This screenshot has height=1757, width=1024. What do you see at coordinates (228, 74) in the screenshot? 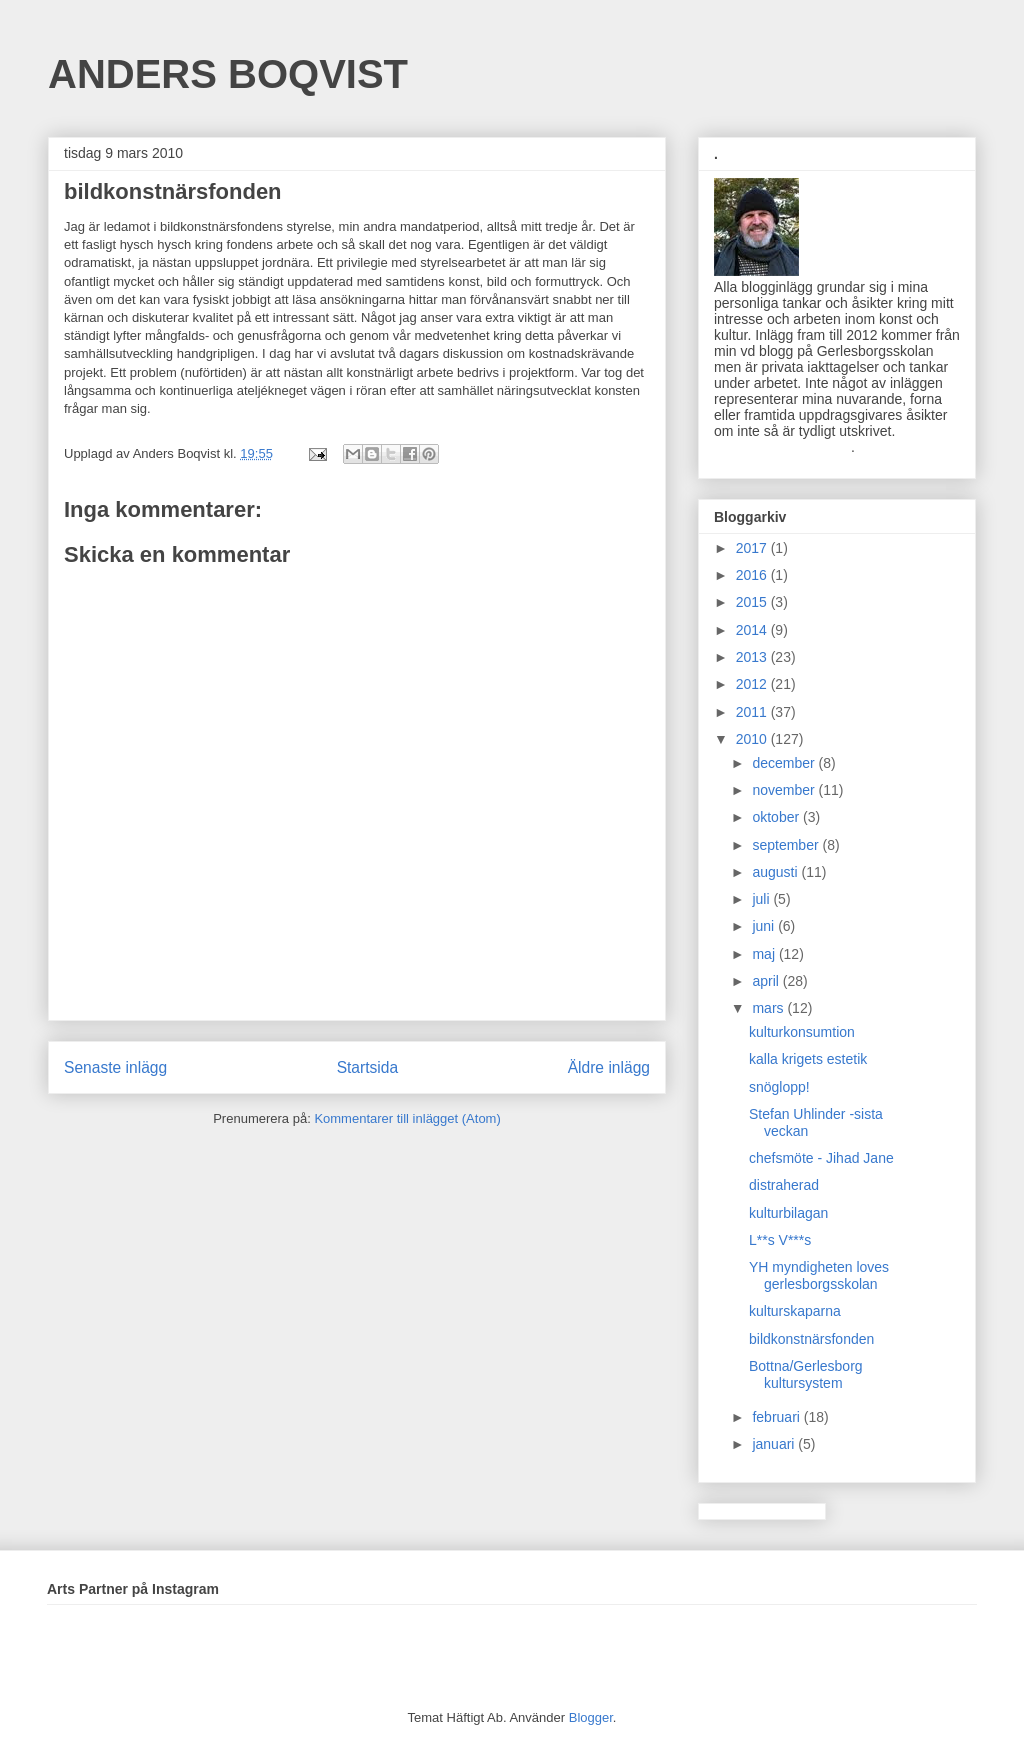
I see `ANDERS BOQVIST` at bounding box center [228, 74].